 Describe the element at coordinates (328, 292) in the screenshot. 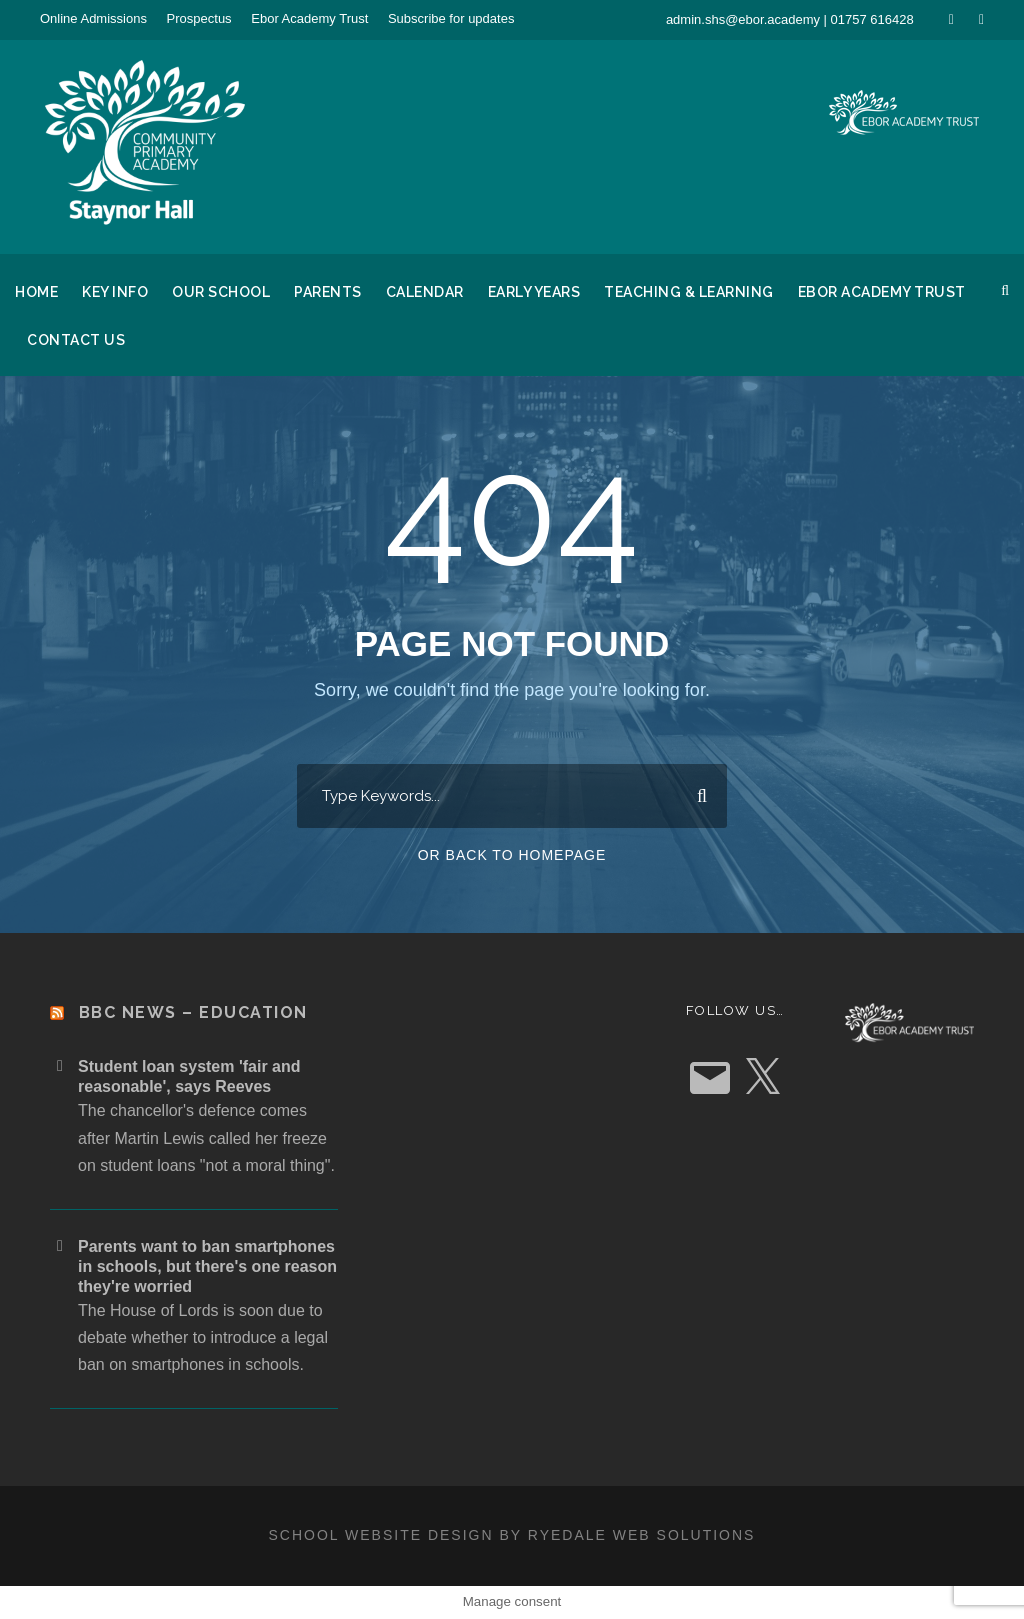

I see `Parents` at that location.